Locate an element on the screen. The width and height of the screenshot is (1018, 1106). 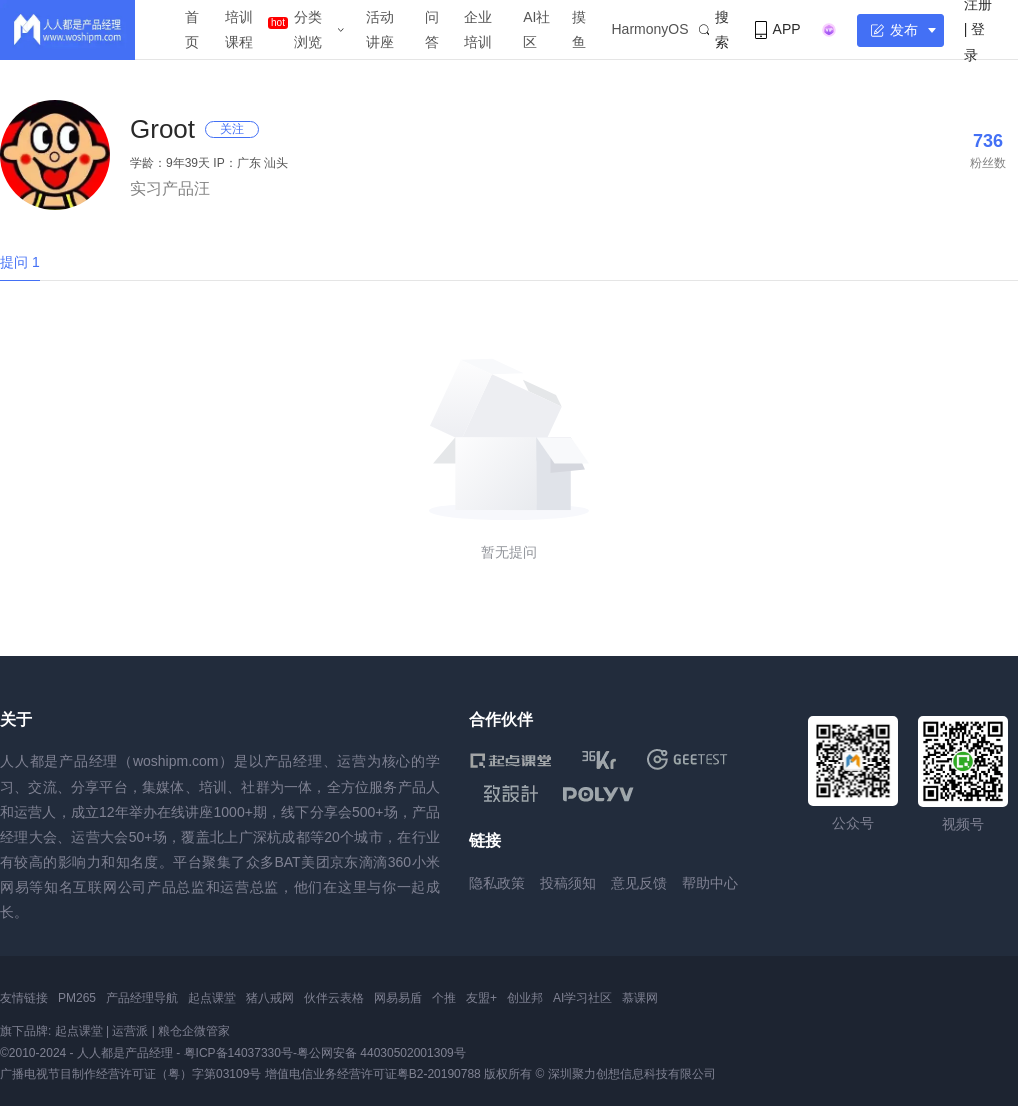
分类浏览 is located at coordinates (308, 29).